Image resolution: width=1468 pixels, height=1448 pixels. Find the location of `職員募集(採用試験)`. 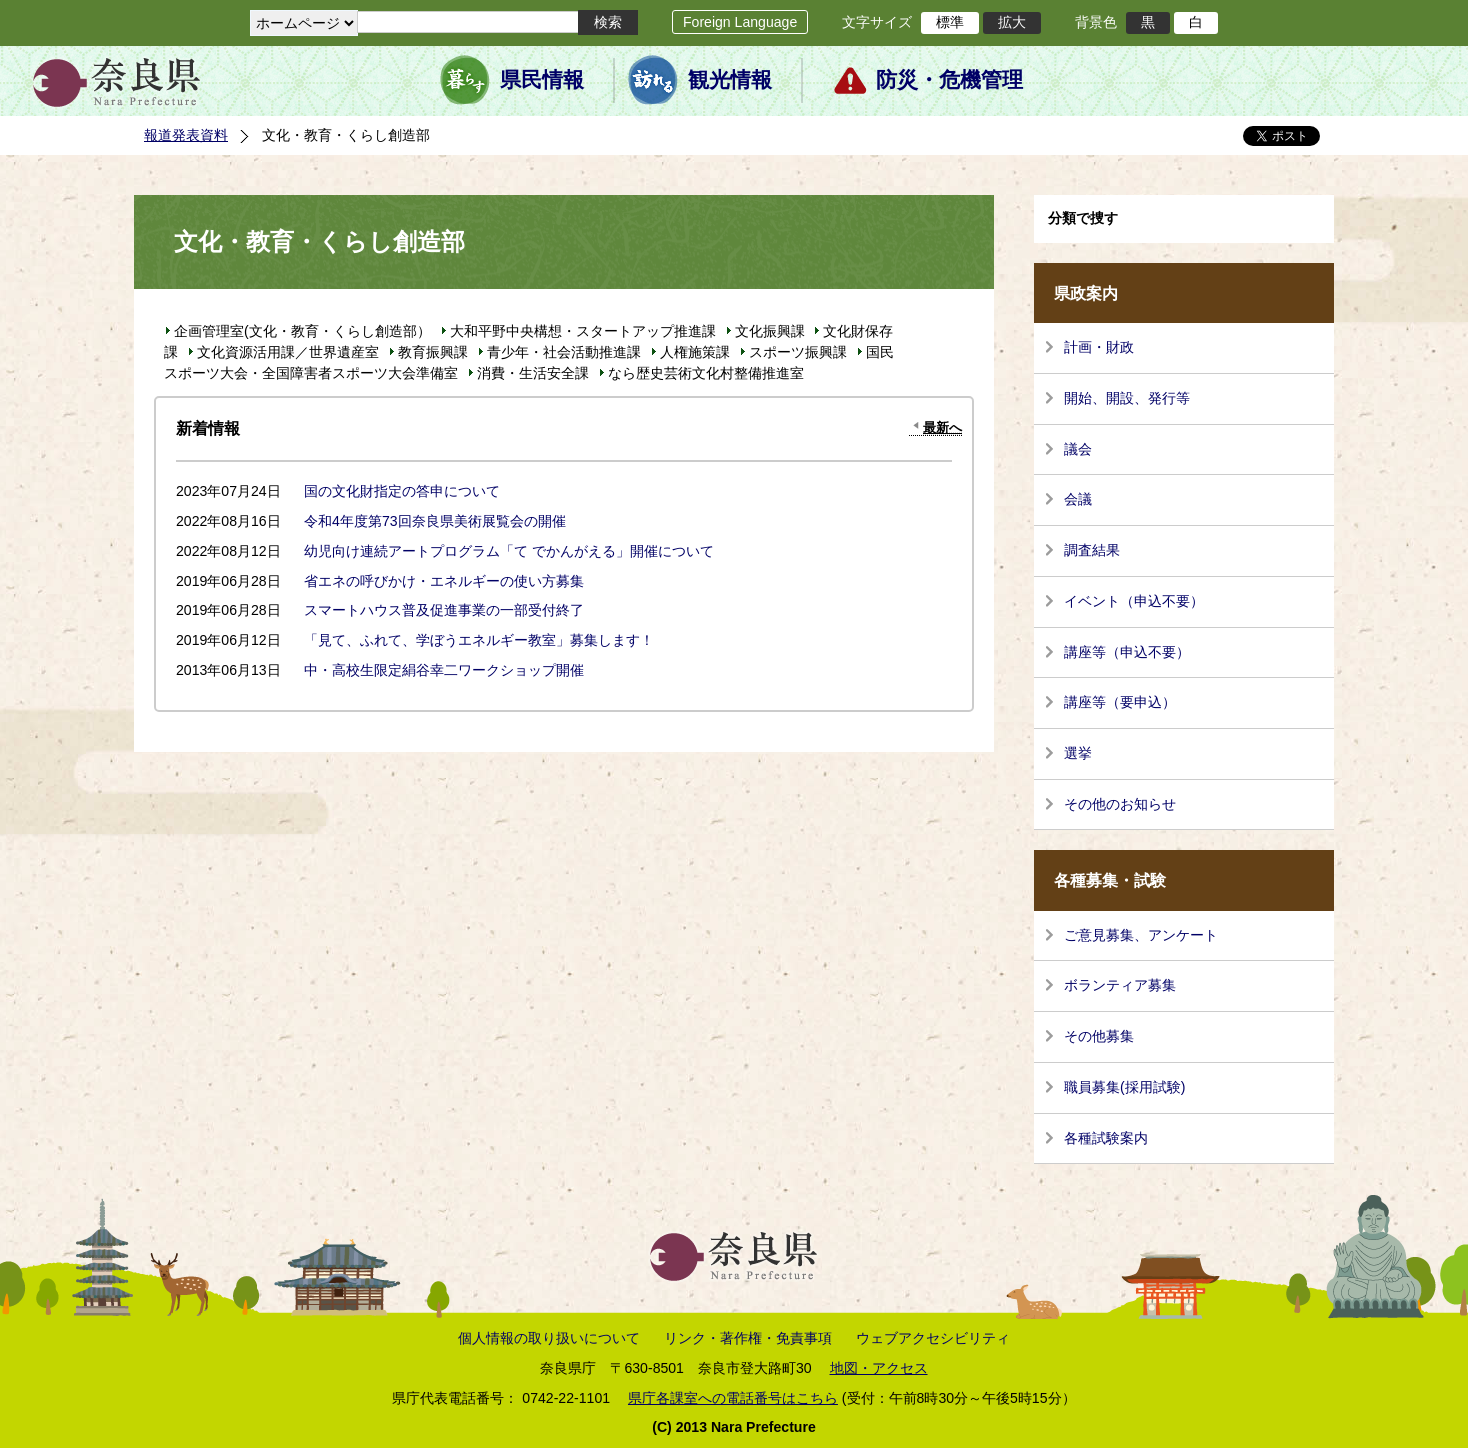

職員募集(採用試験) is located at coordinates (1124, 1087).